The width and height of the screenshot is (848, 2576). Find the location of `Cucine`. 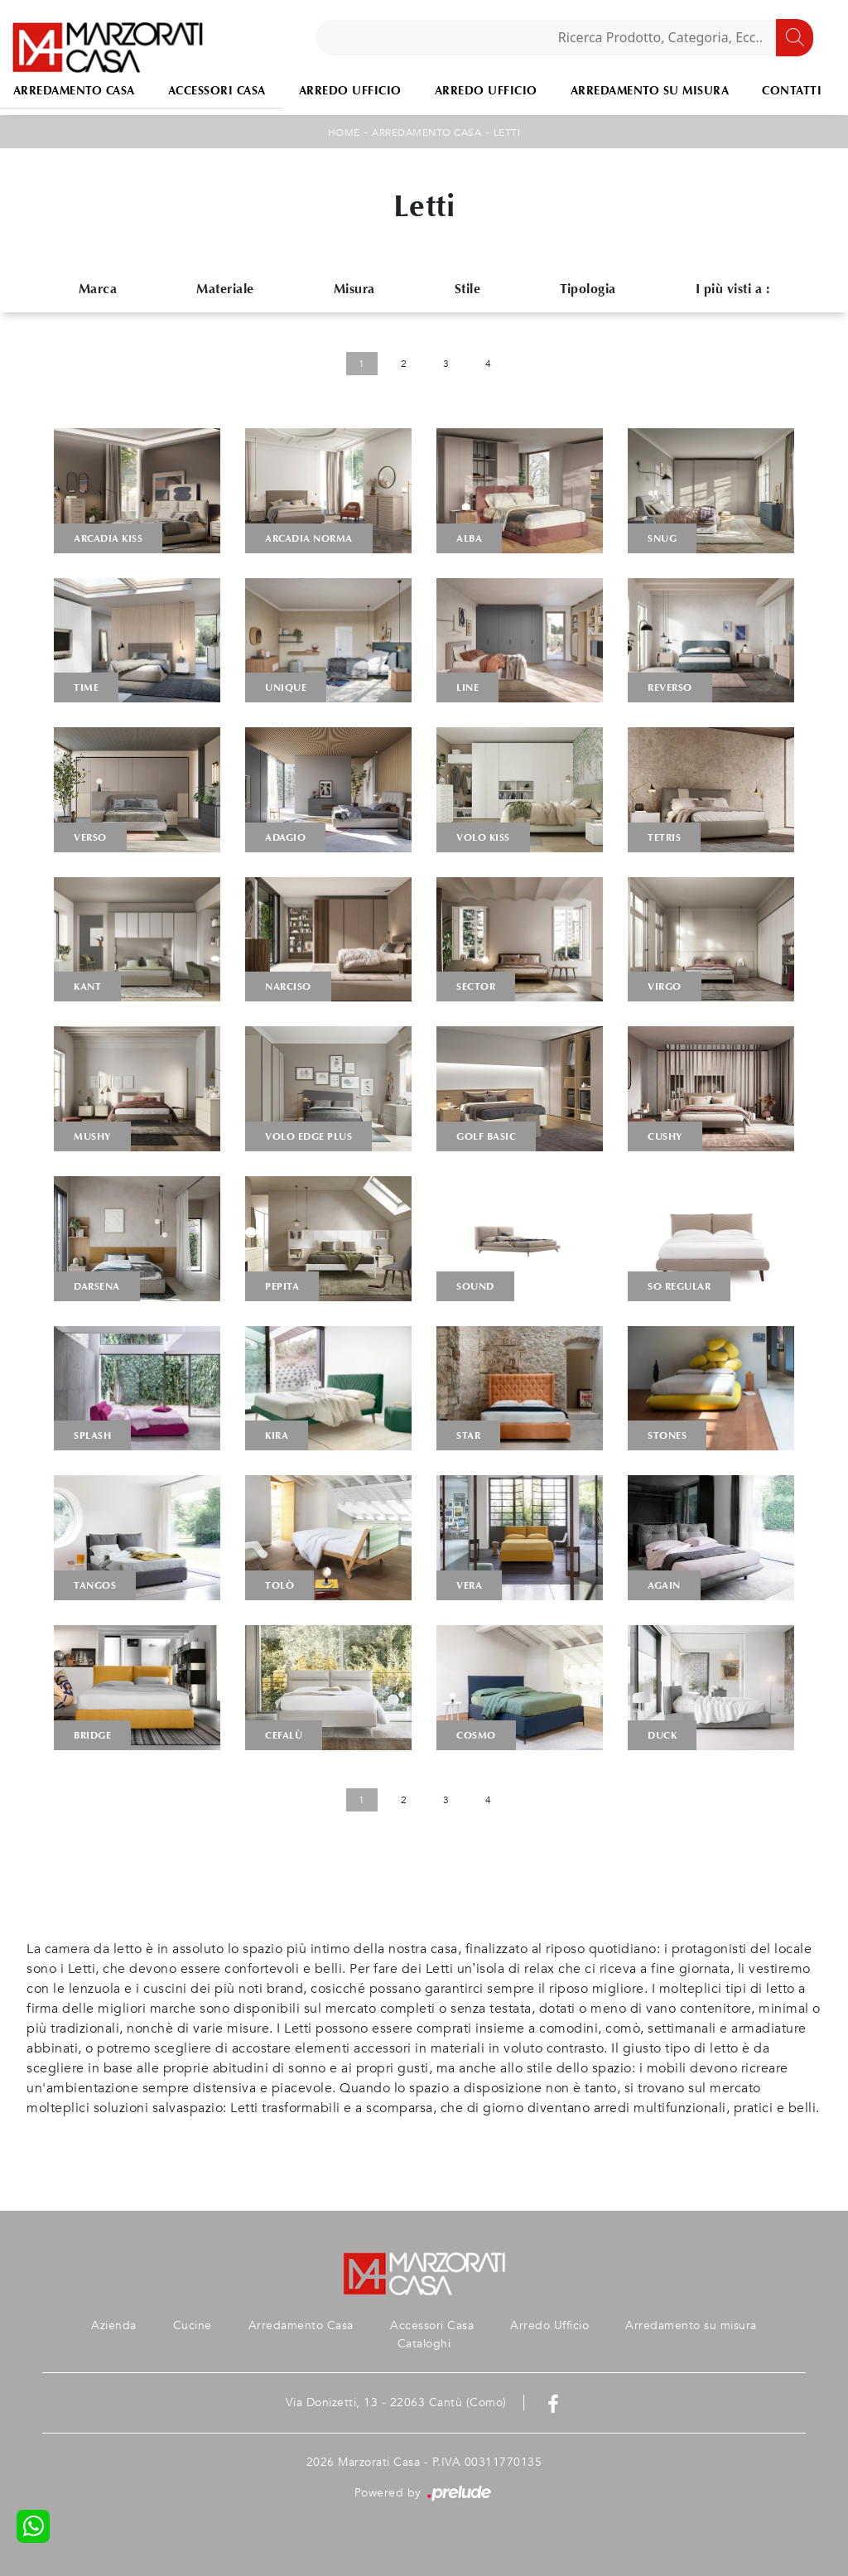

Cucine is located at coordinates (192, 2325).